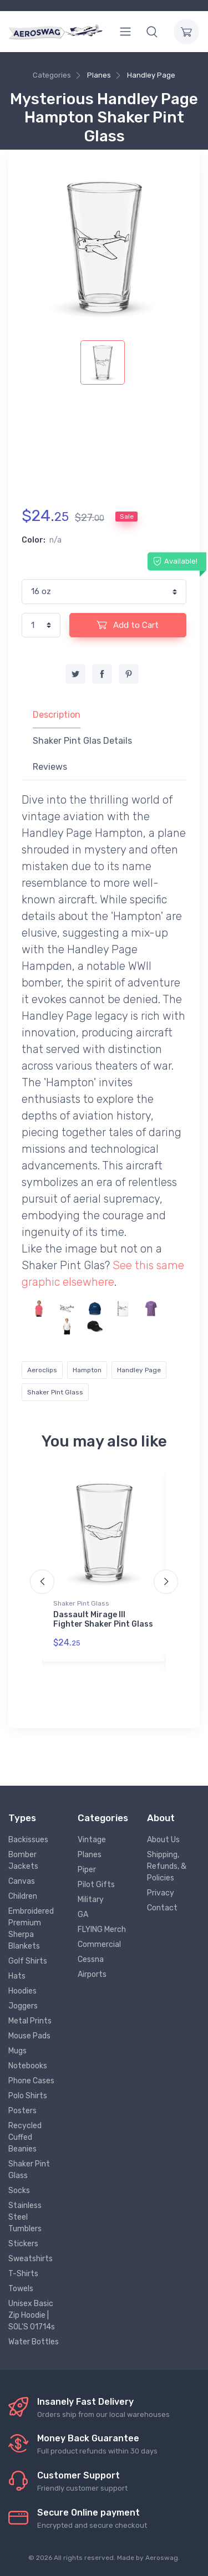  What do you see at coordinates (102, 1929) in the screenshot?
I see `FLYING Merch` at bounding box center [102, 1929].